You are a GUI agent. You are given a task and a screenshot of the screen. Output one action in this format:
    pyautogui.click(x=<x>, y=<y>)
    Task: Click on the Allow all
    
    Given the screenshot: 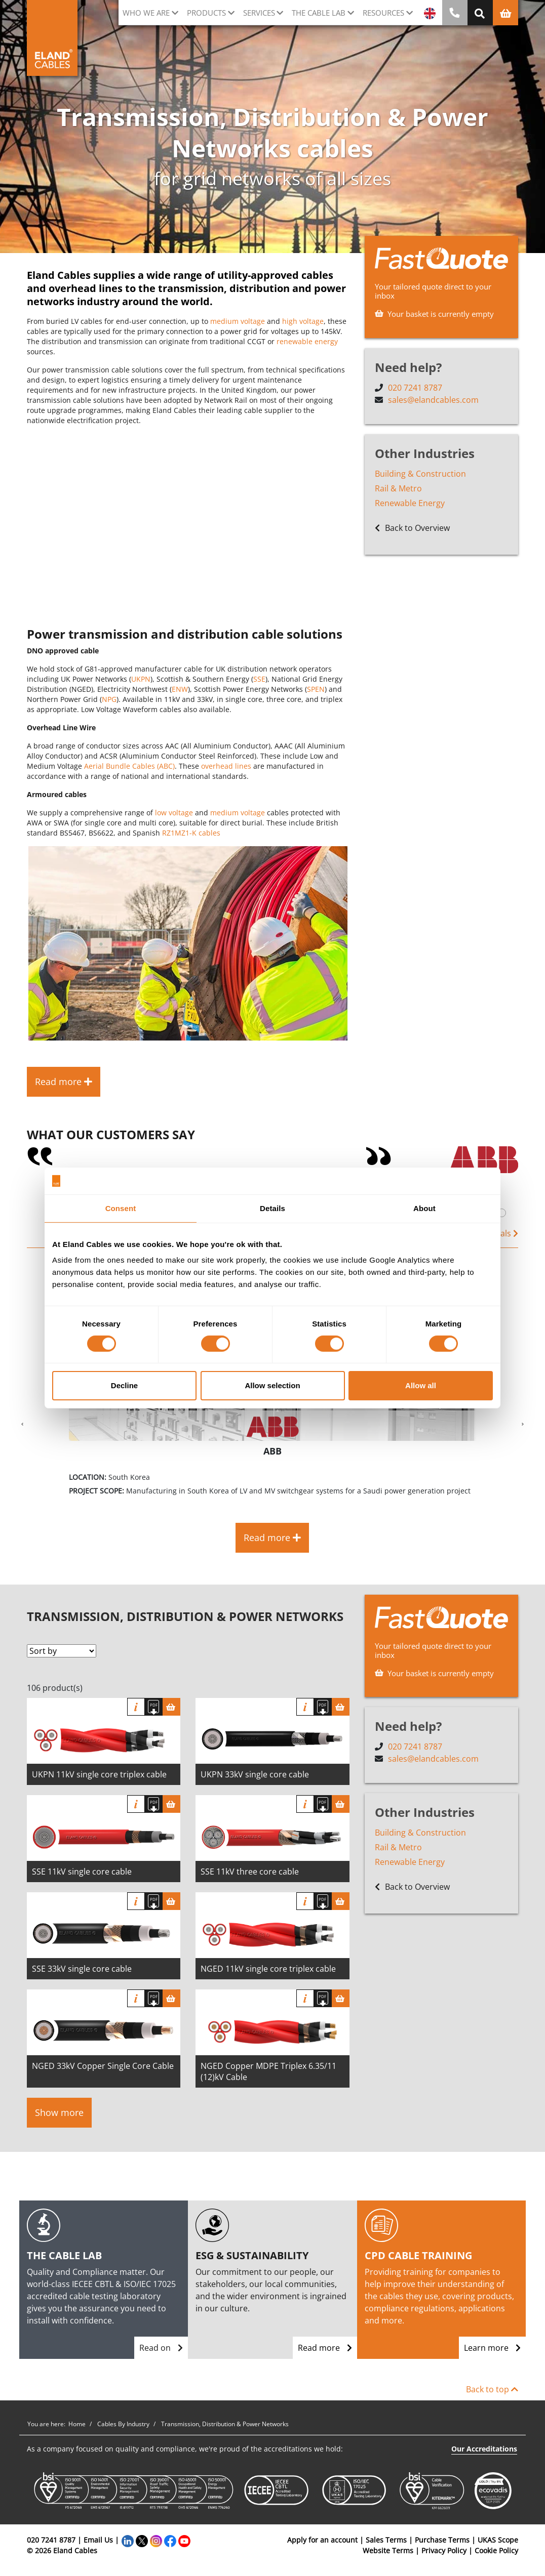 What is the action you would take?
    pyautogui.click(x=420, y=1385)
    